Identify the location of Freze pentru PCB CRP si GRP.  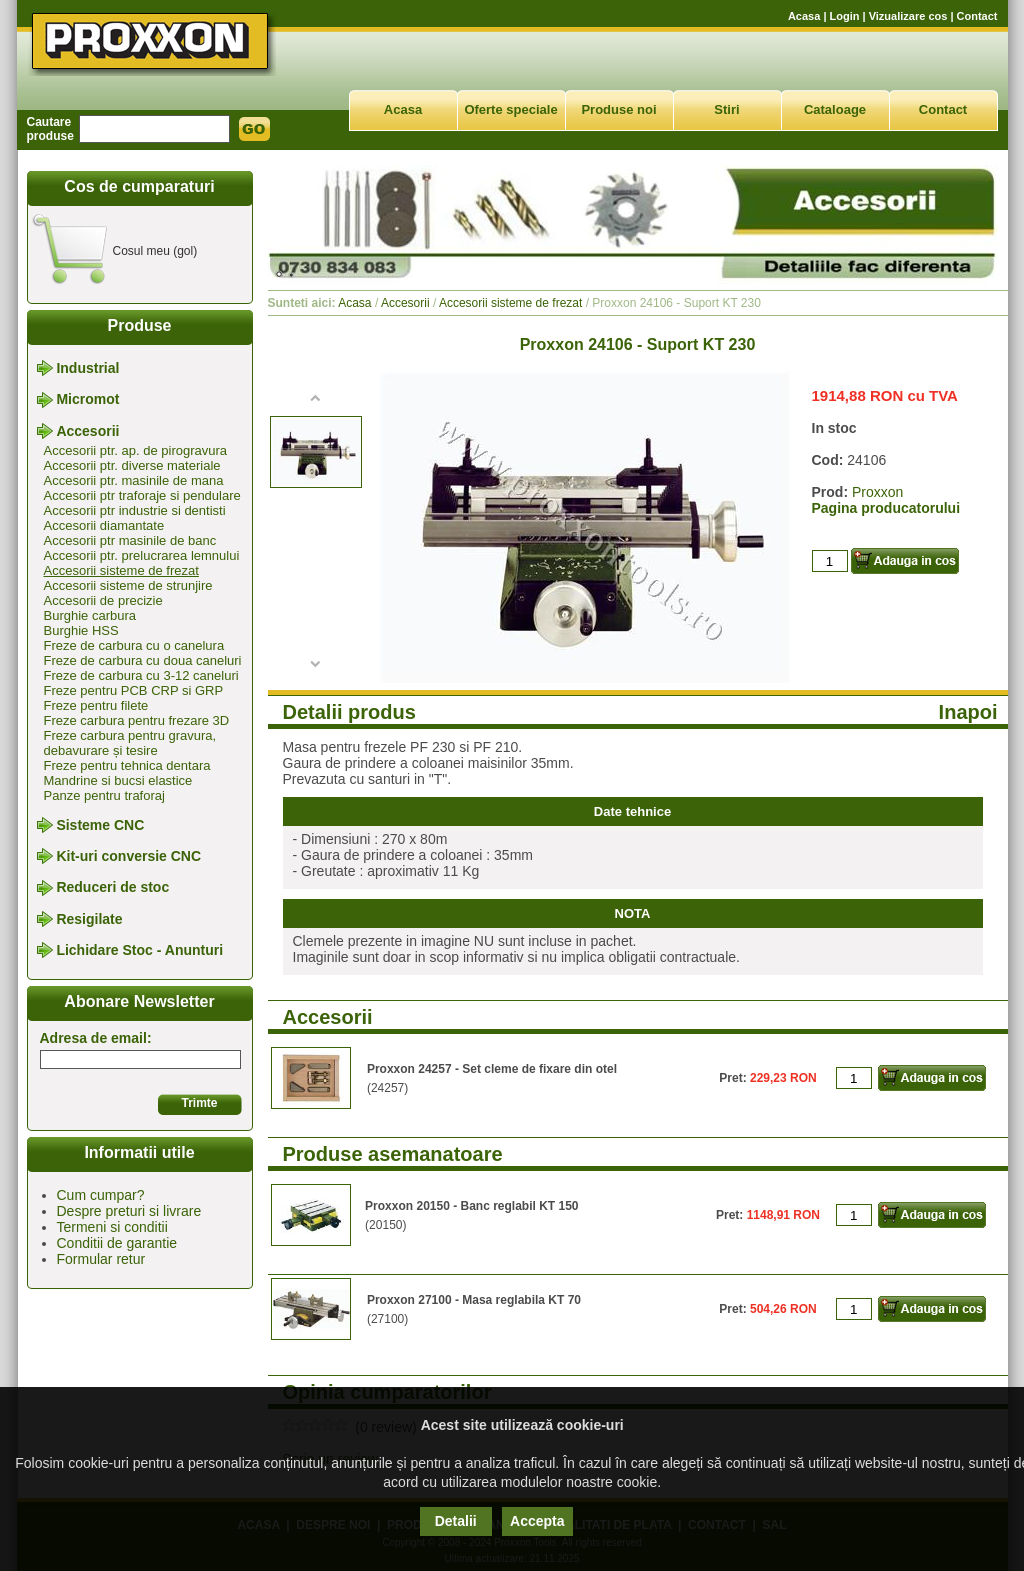
(134, 690).